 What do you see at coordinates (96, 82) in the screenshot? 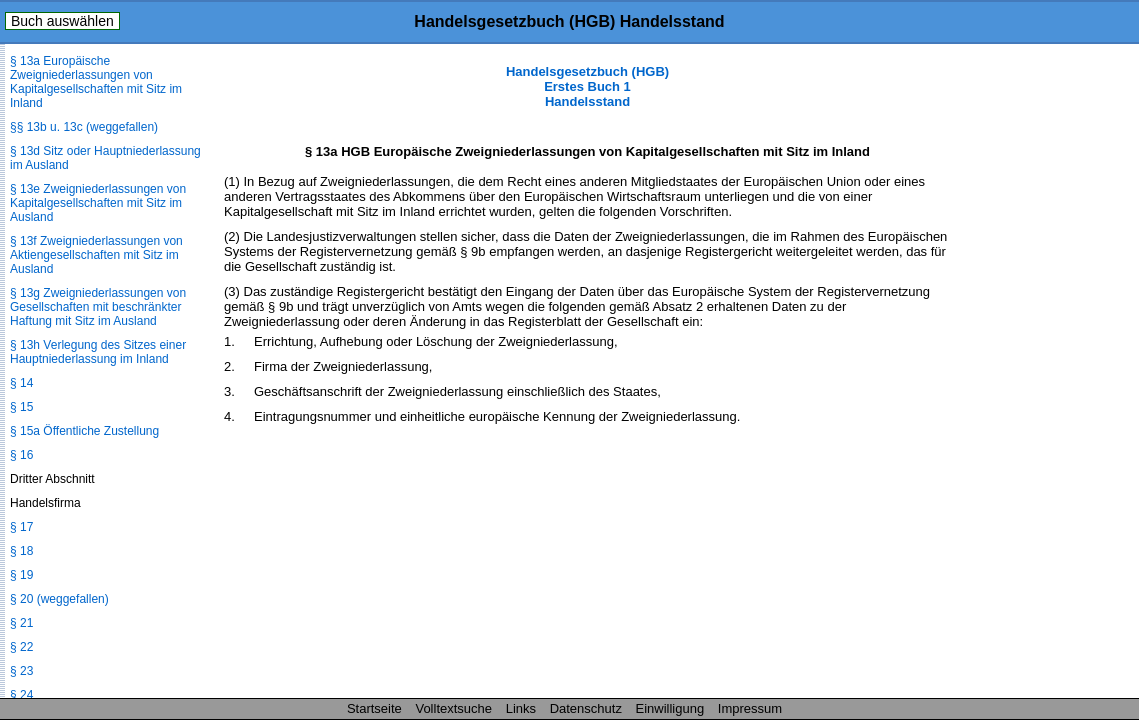
I see `§ 13a Europäische Zweigniederlassungen von Kapitalgesellschaften mit Sitz im Inland` at bounding box center [96, 82].